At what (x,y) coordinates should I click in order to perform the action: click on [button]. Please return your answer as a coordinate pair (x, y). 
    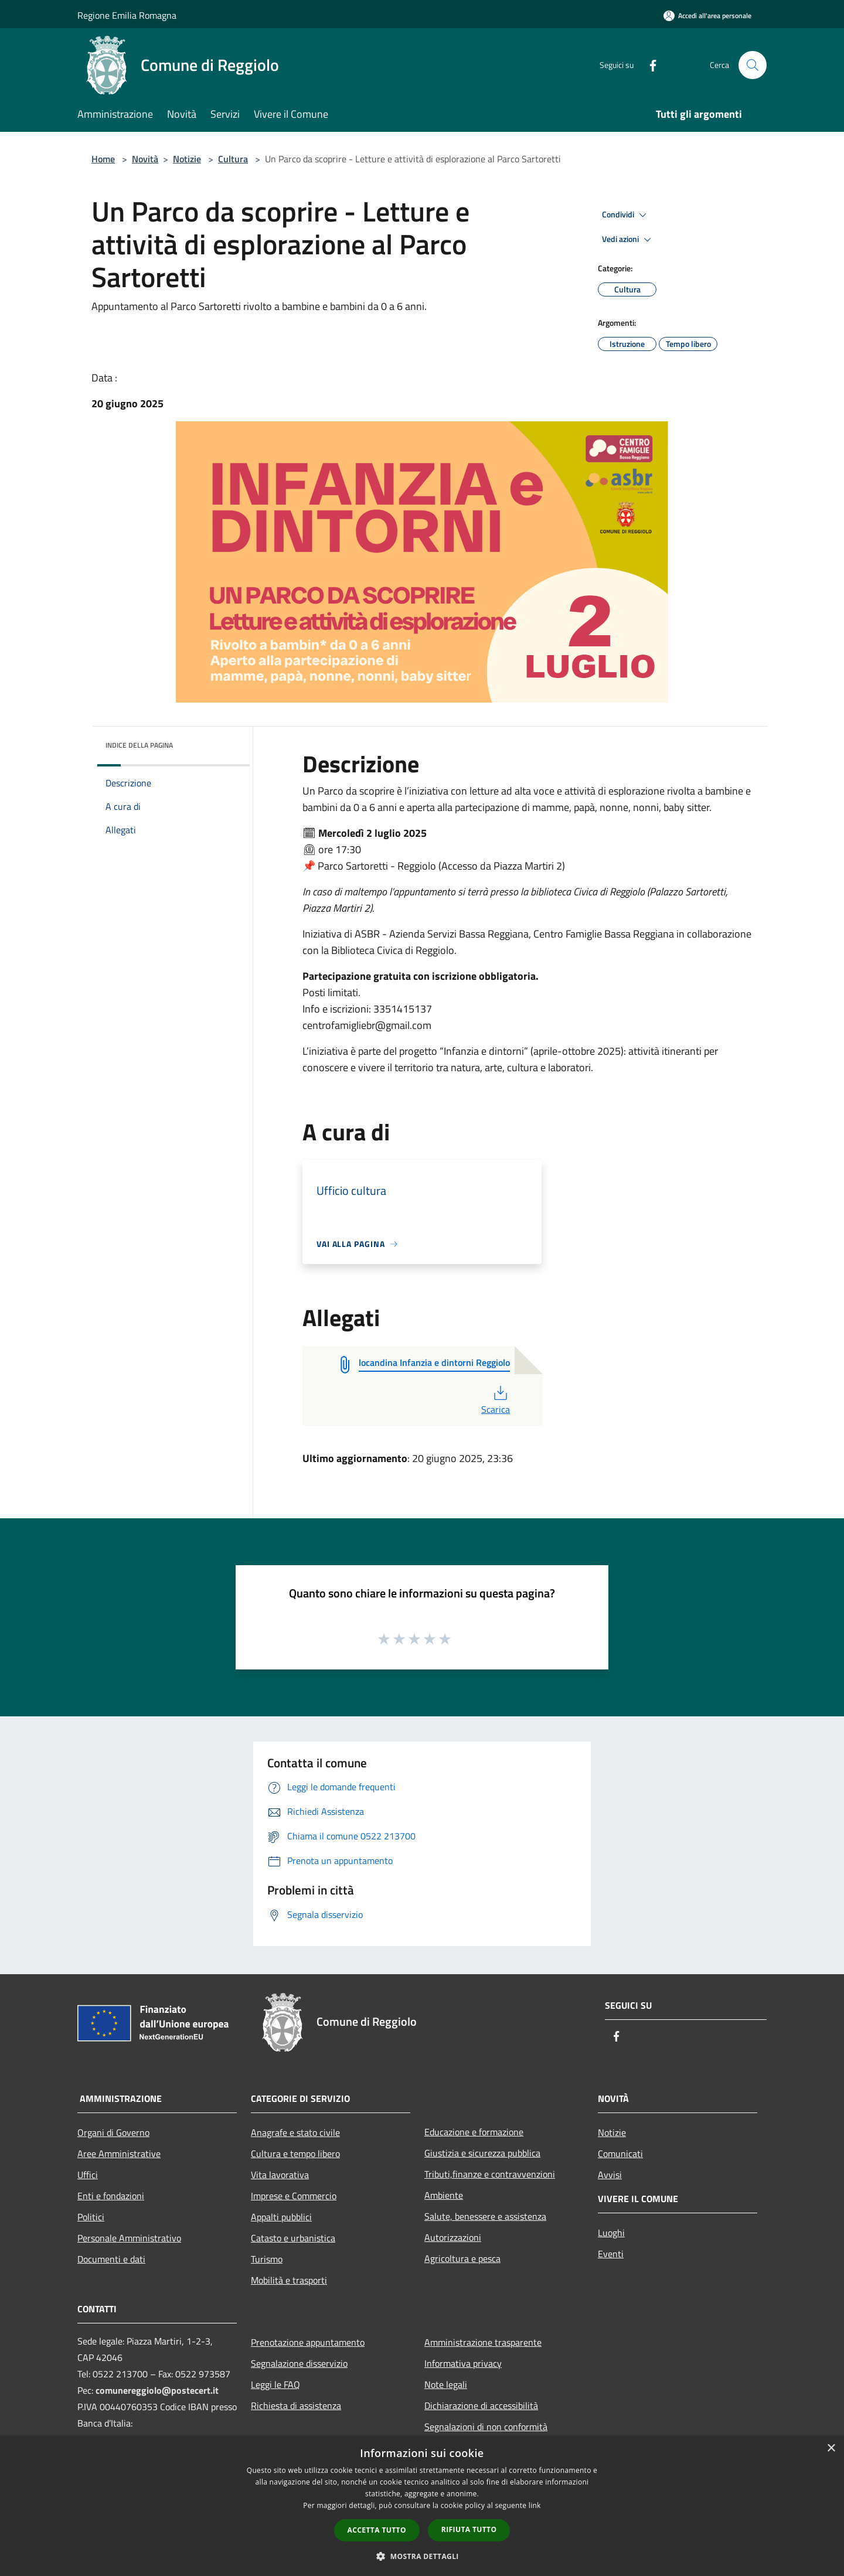
    Looking at the image, I should click on (422, 2556).